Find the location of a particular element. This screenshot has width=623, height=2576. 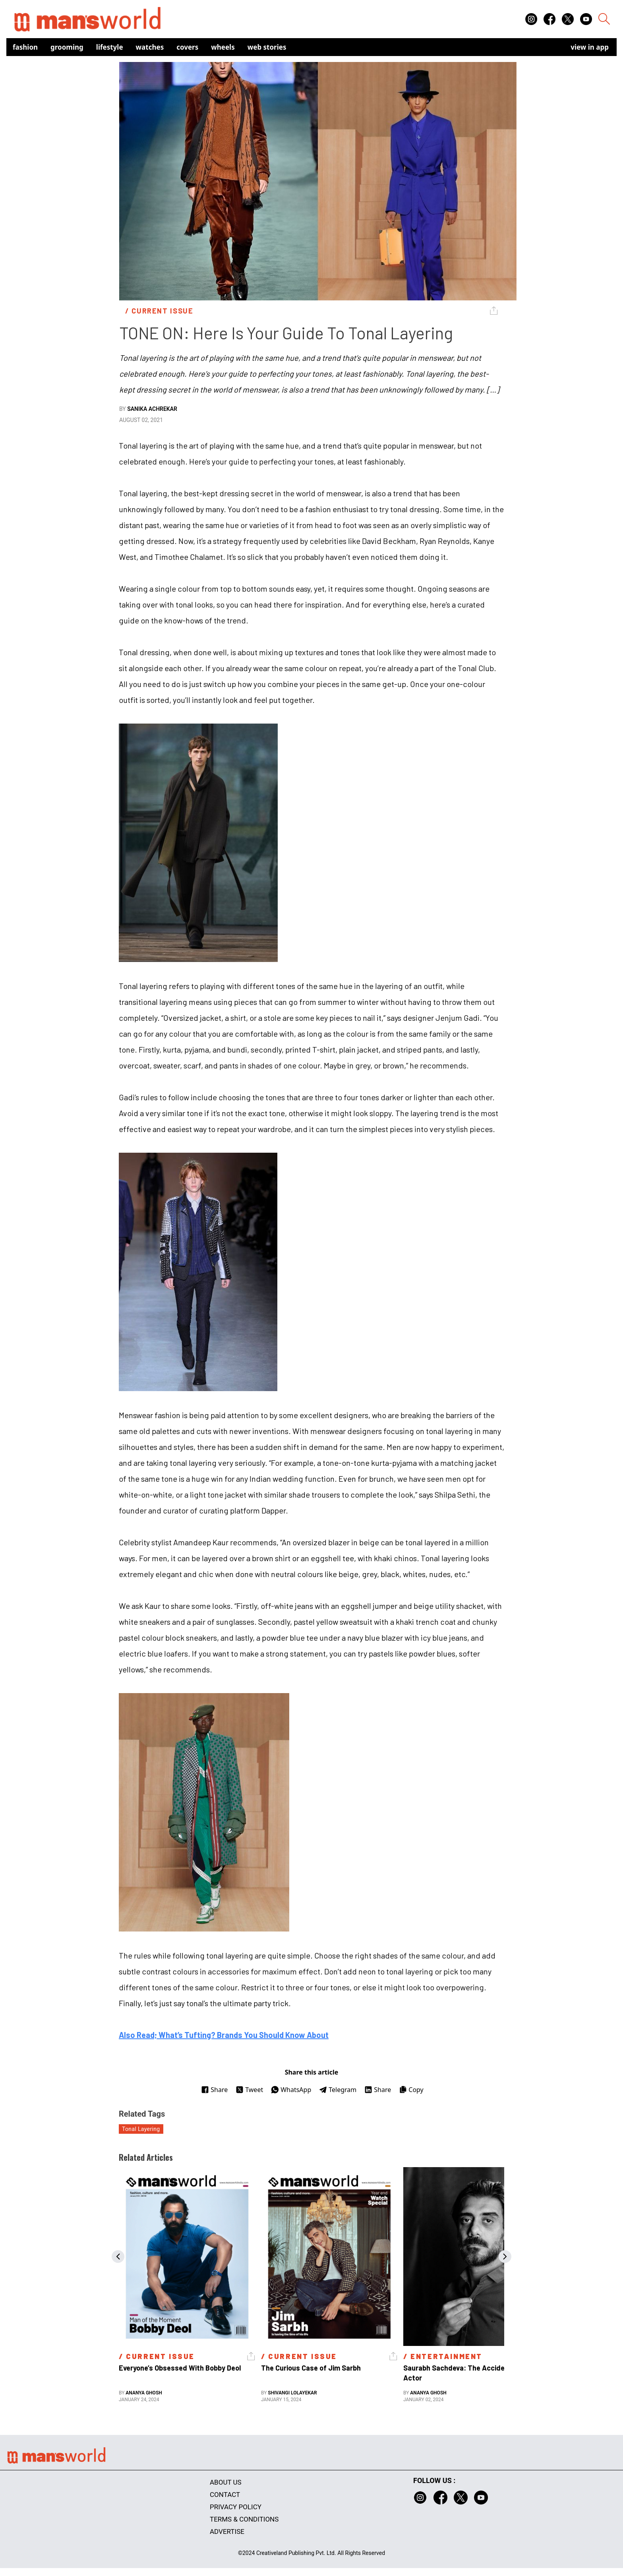

Wheels is located at coordinates (223, 47).